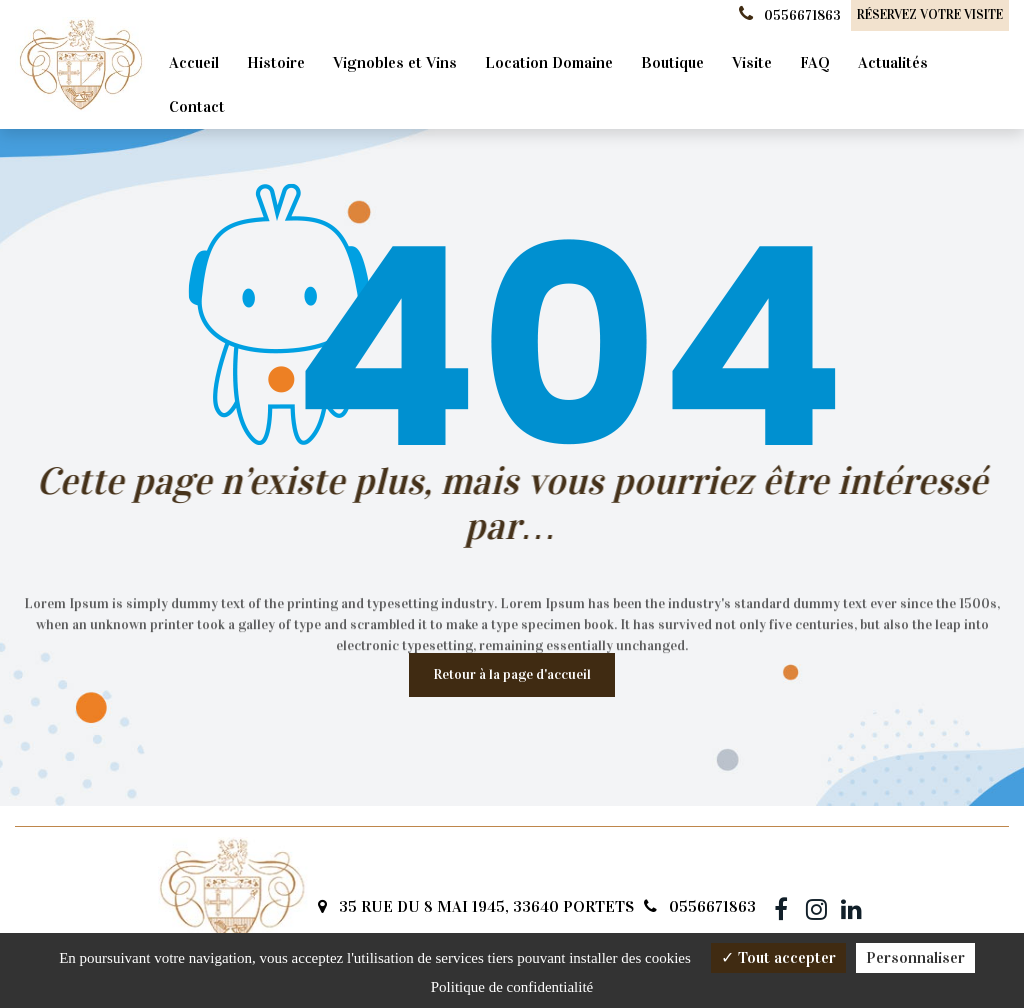  I want to click on Réservez votre visite, so click(930, 15).